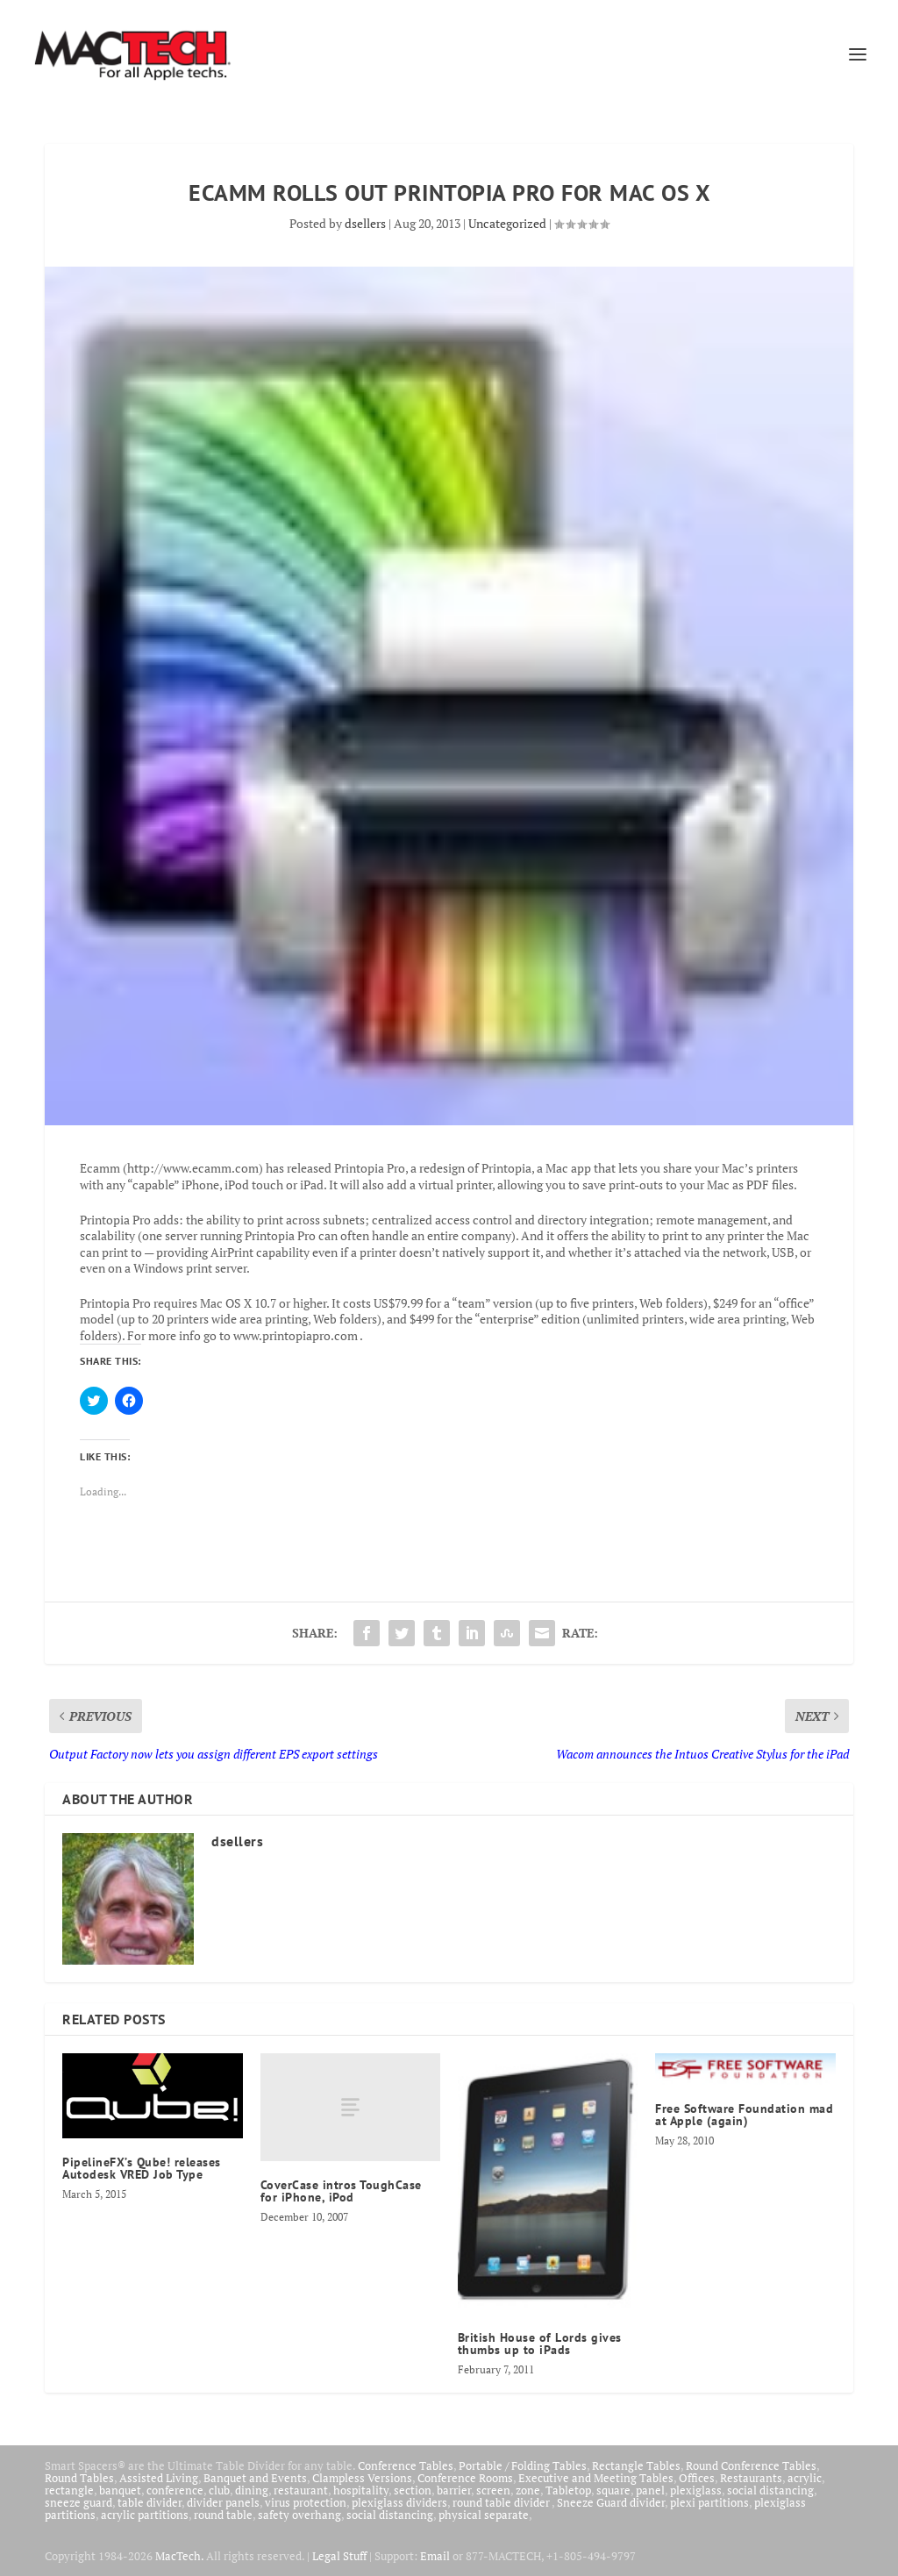 The image size is (898, 2576). I want to click on hospitality, so click(360, 2490).